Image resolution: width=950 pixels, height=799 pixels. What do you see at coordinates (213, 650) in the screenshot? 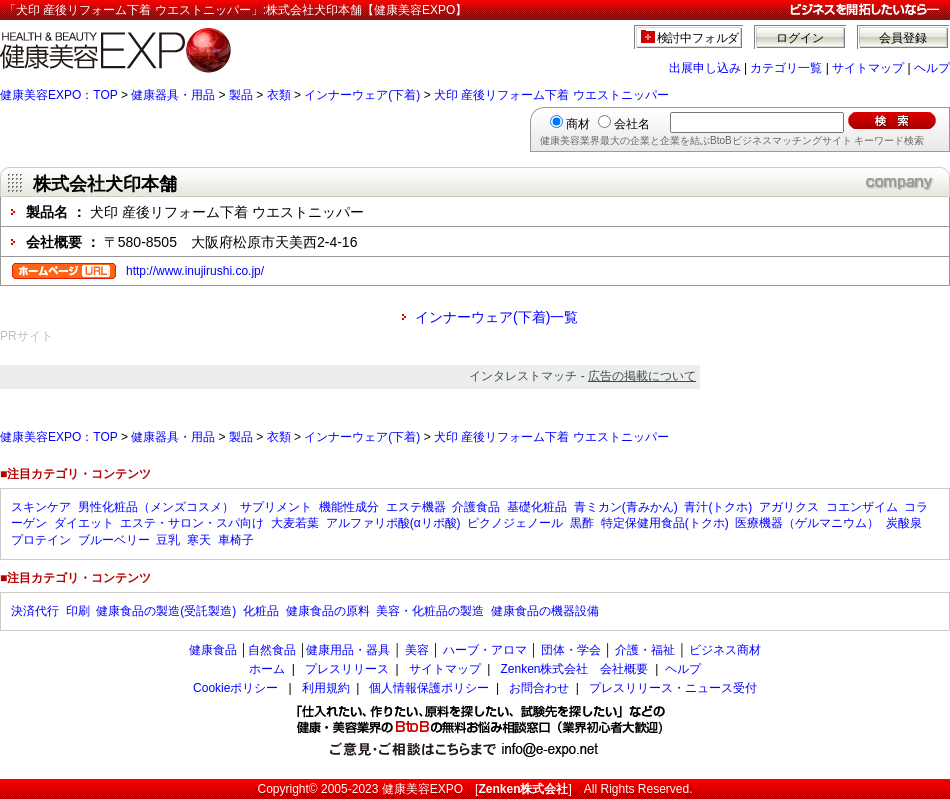
I see `健康食品` at bounding box center [213, 650].